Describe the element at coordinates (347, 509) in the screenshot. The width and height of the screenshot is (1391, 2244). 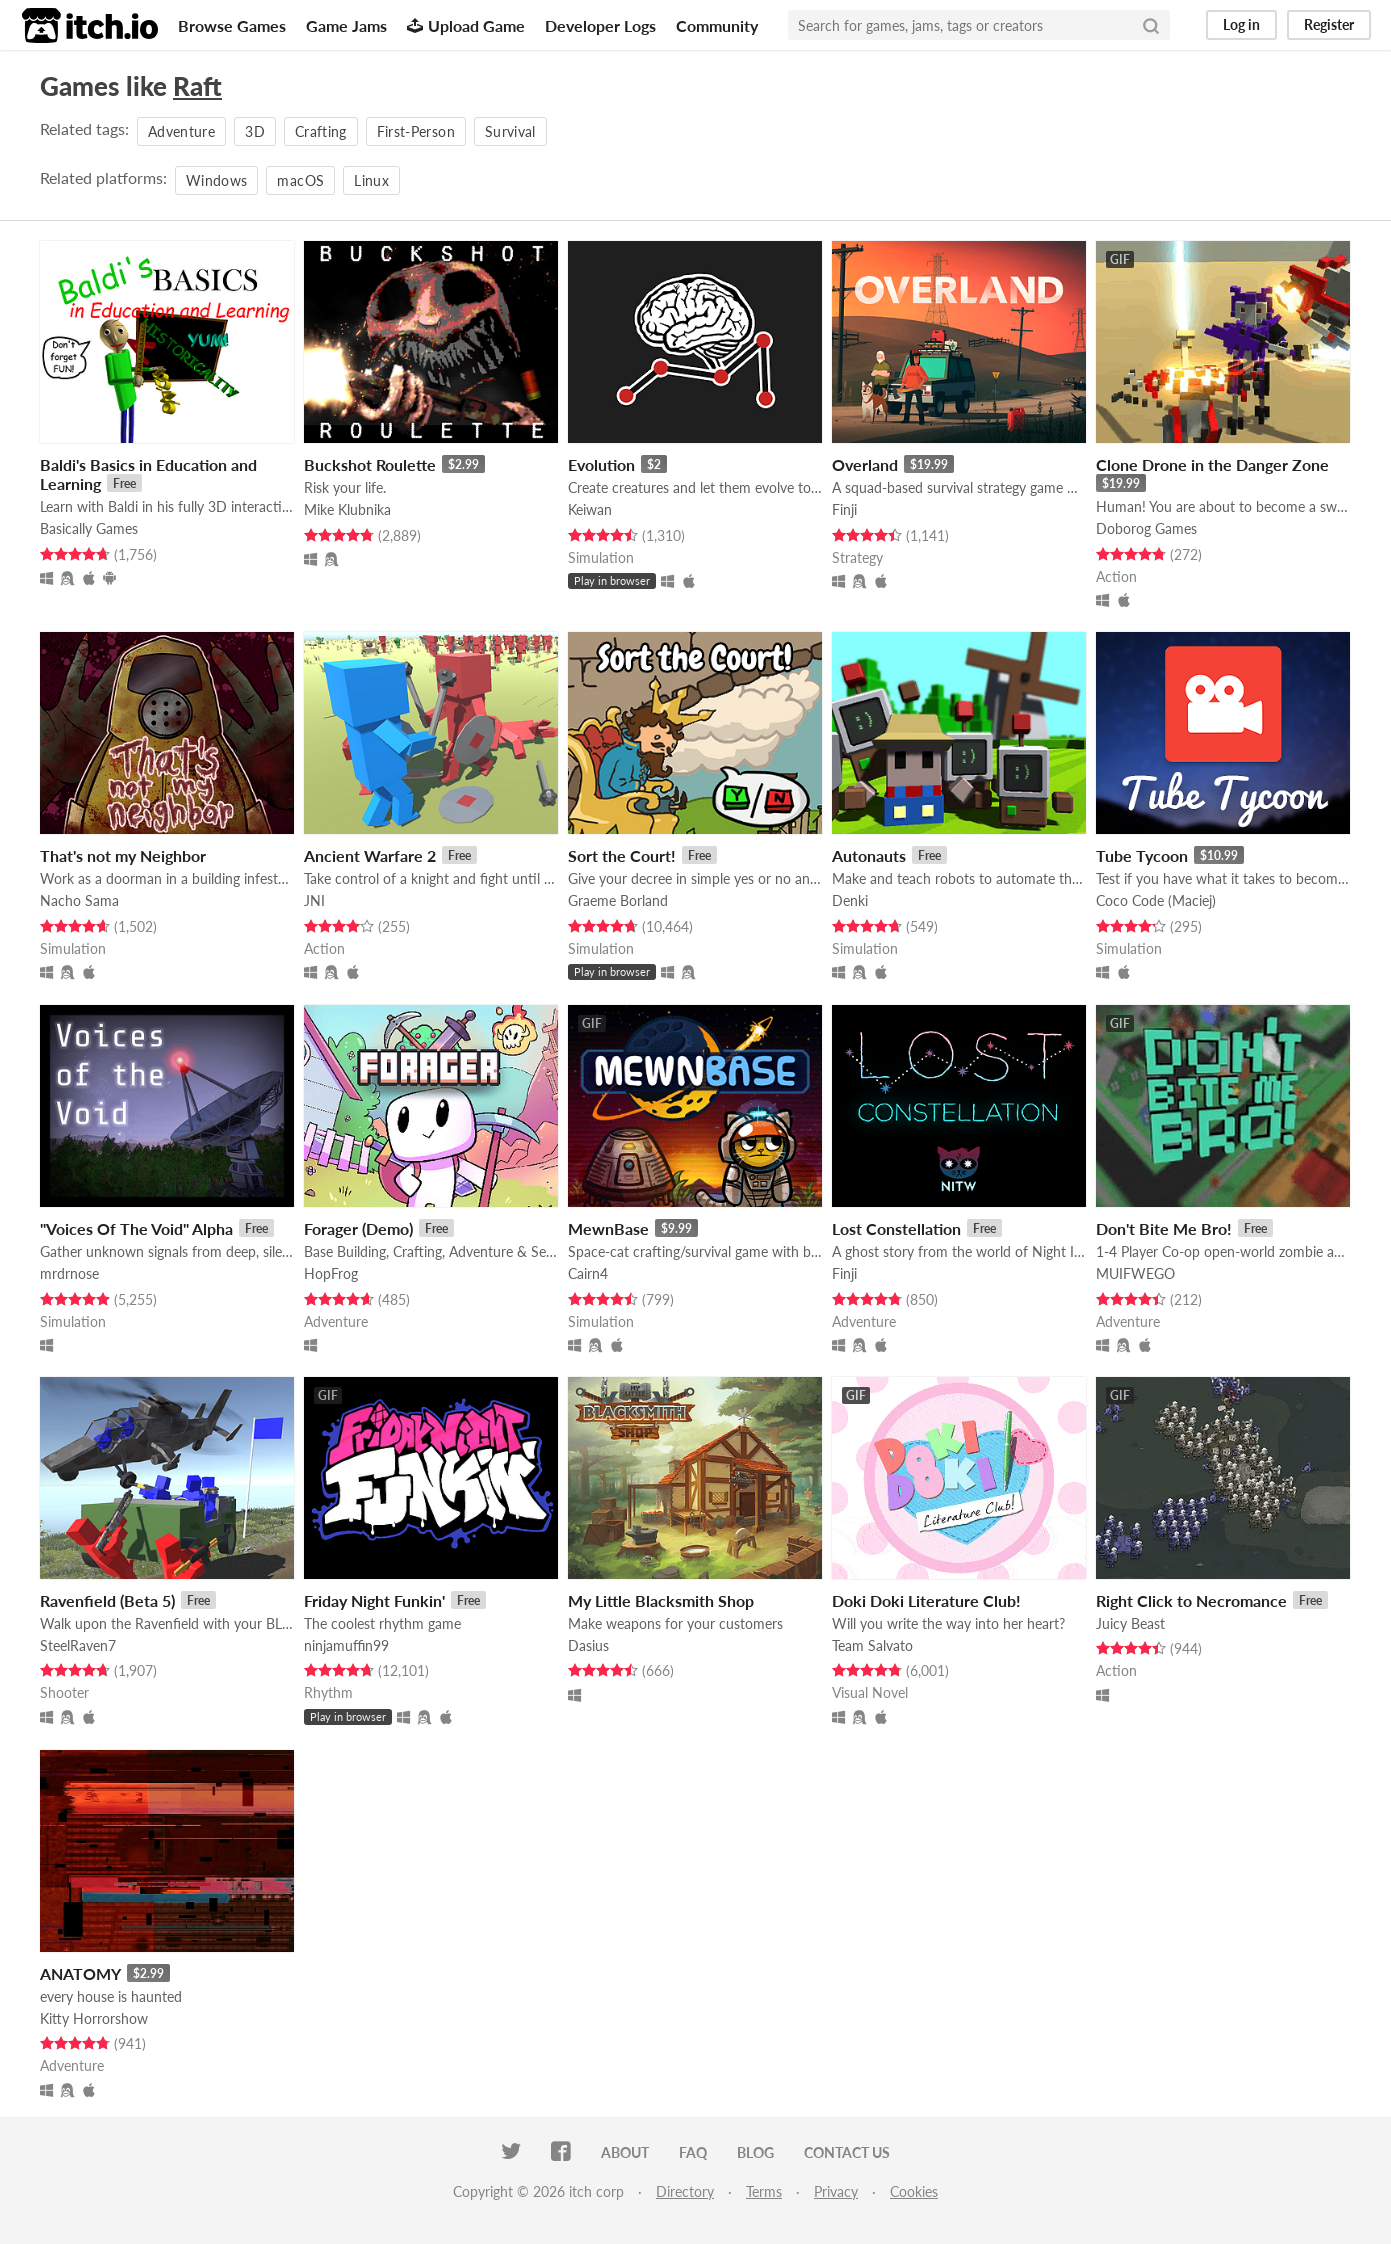
I see `Mike Klubnika` at that location.